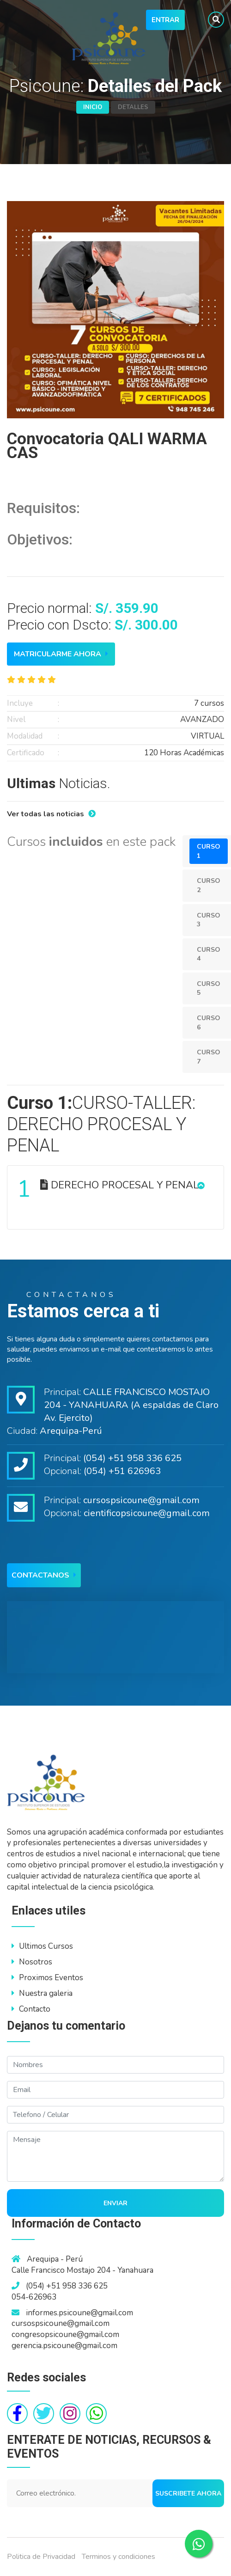  Describe the element at coordinates (41, 2557) in the screenshot. I see `Politica de Privacidad` at that location.